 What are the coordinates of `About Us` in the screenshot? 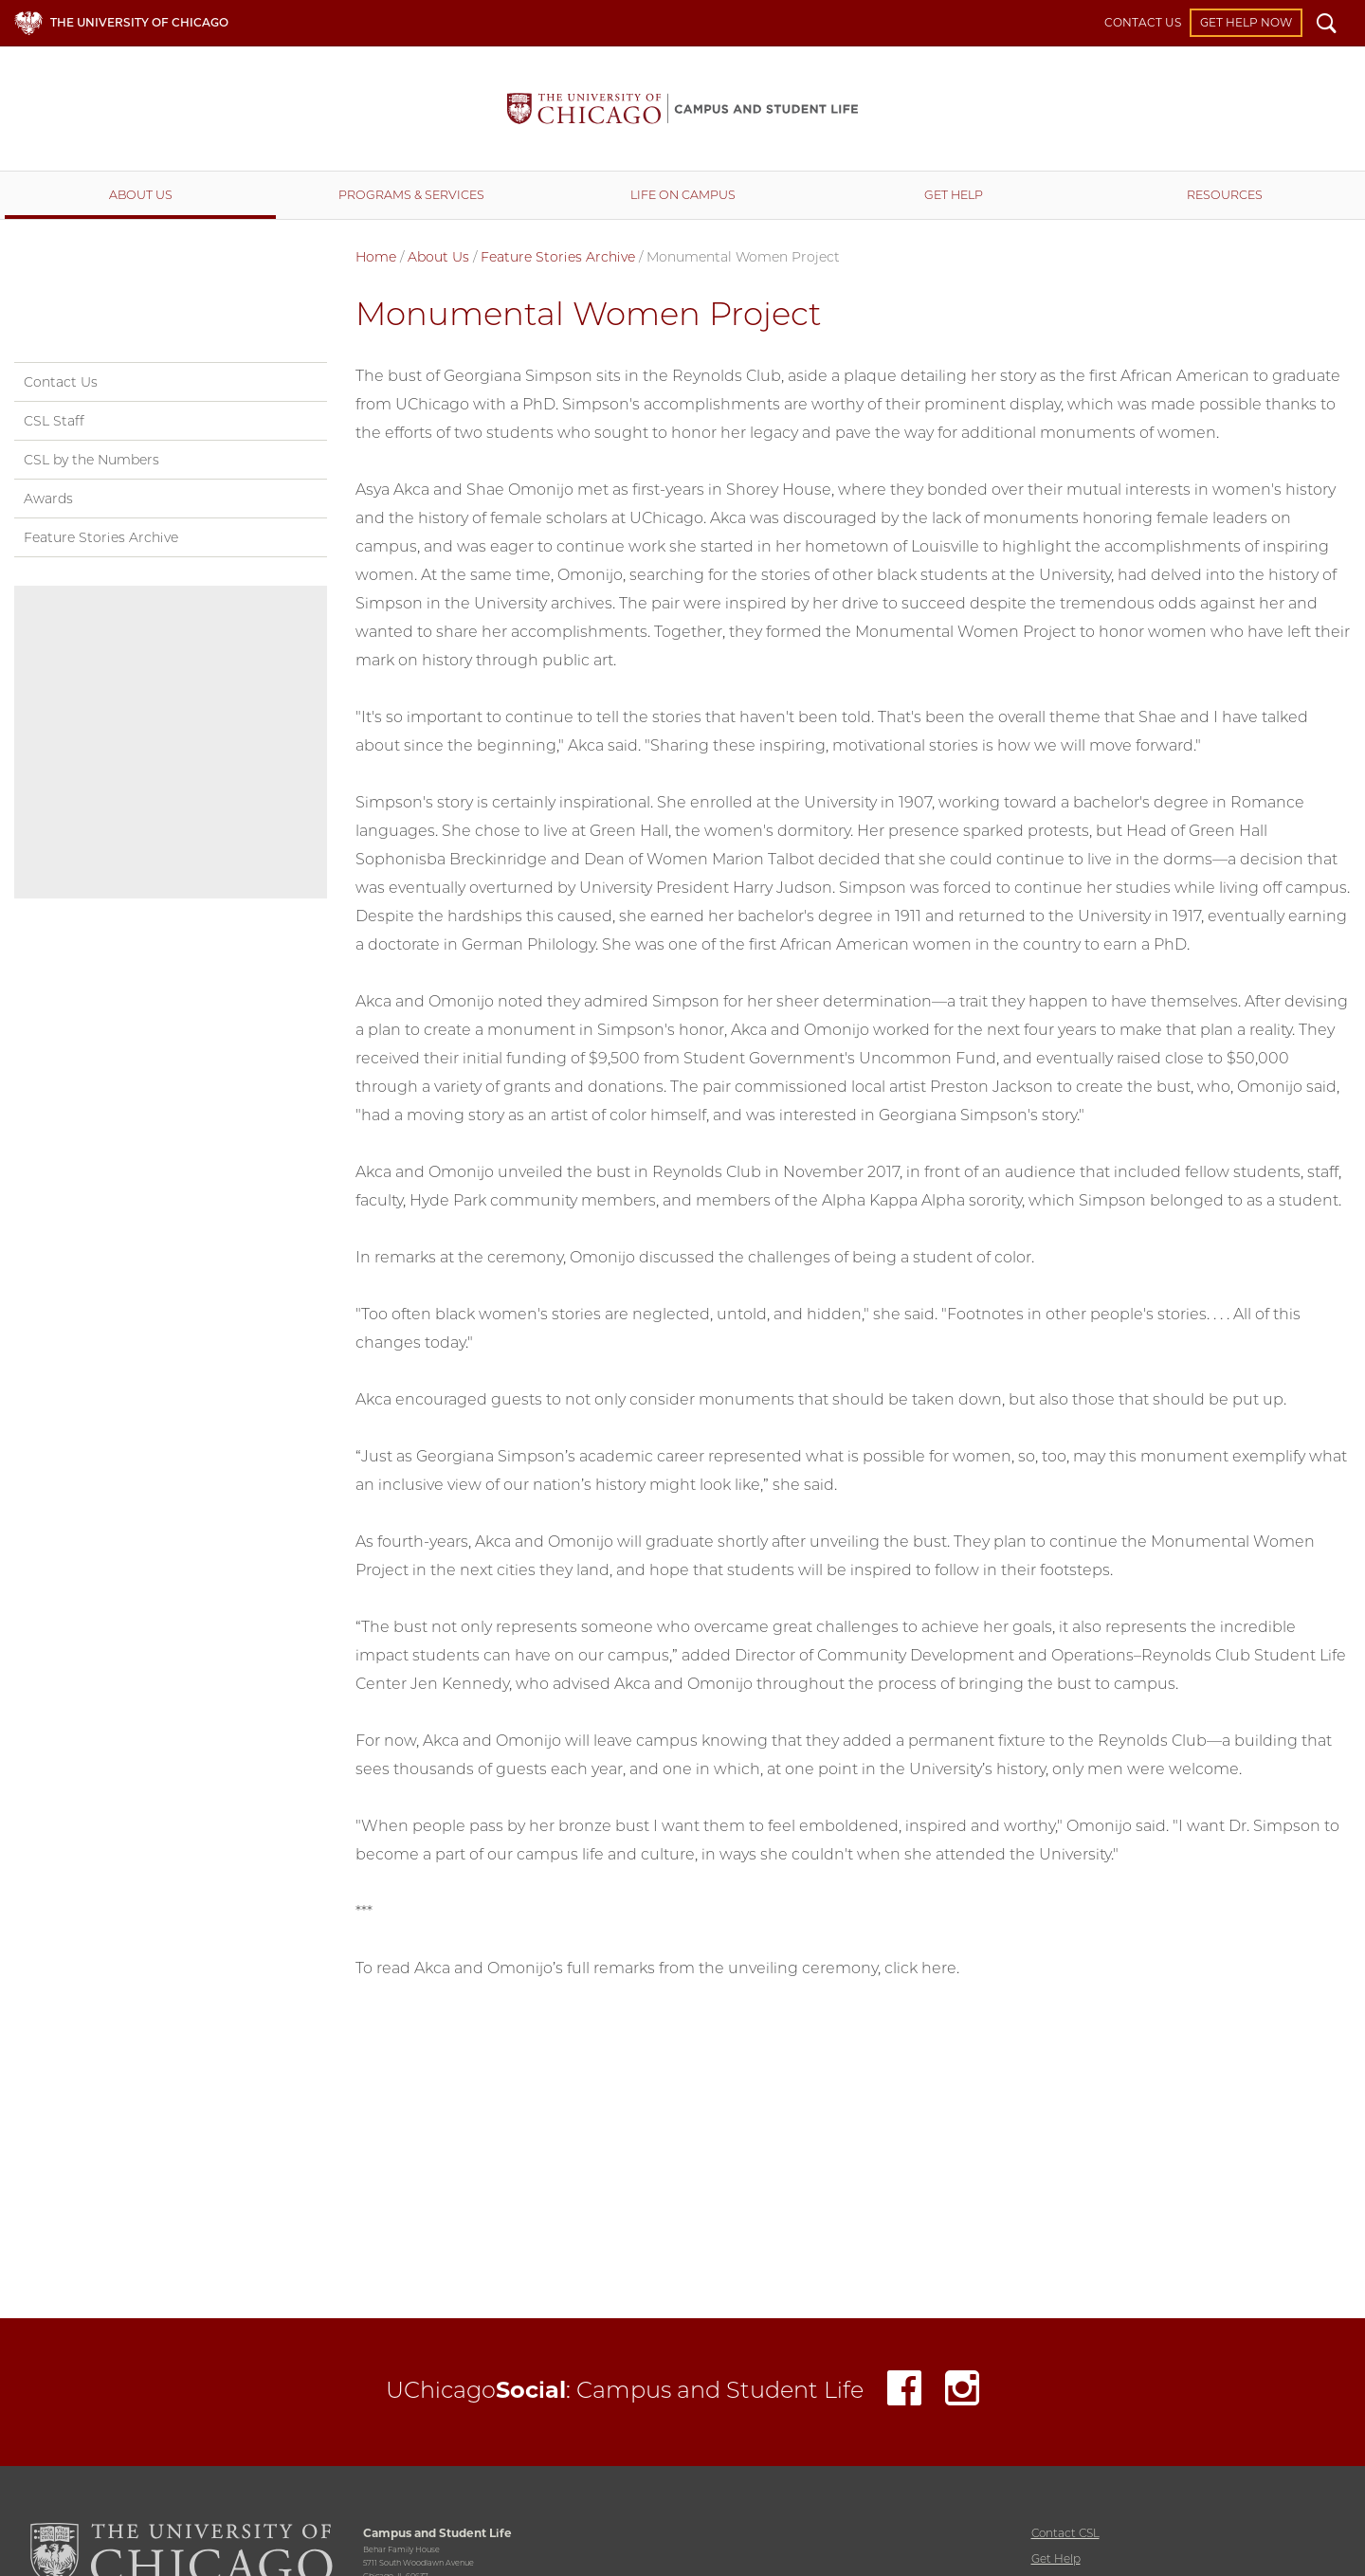 It's located at (141, 195).